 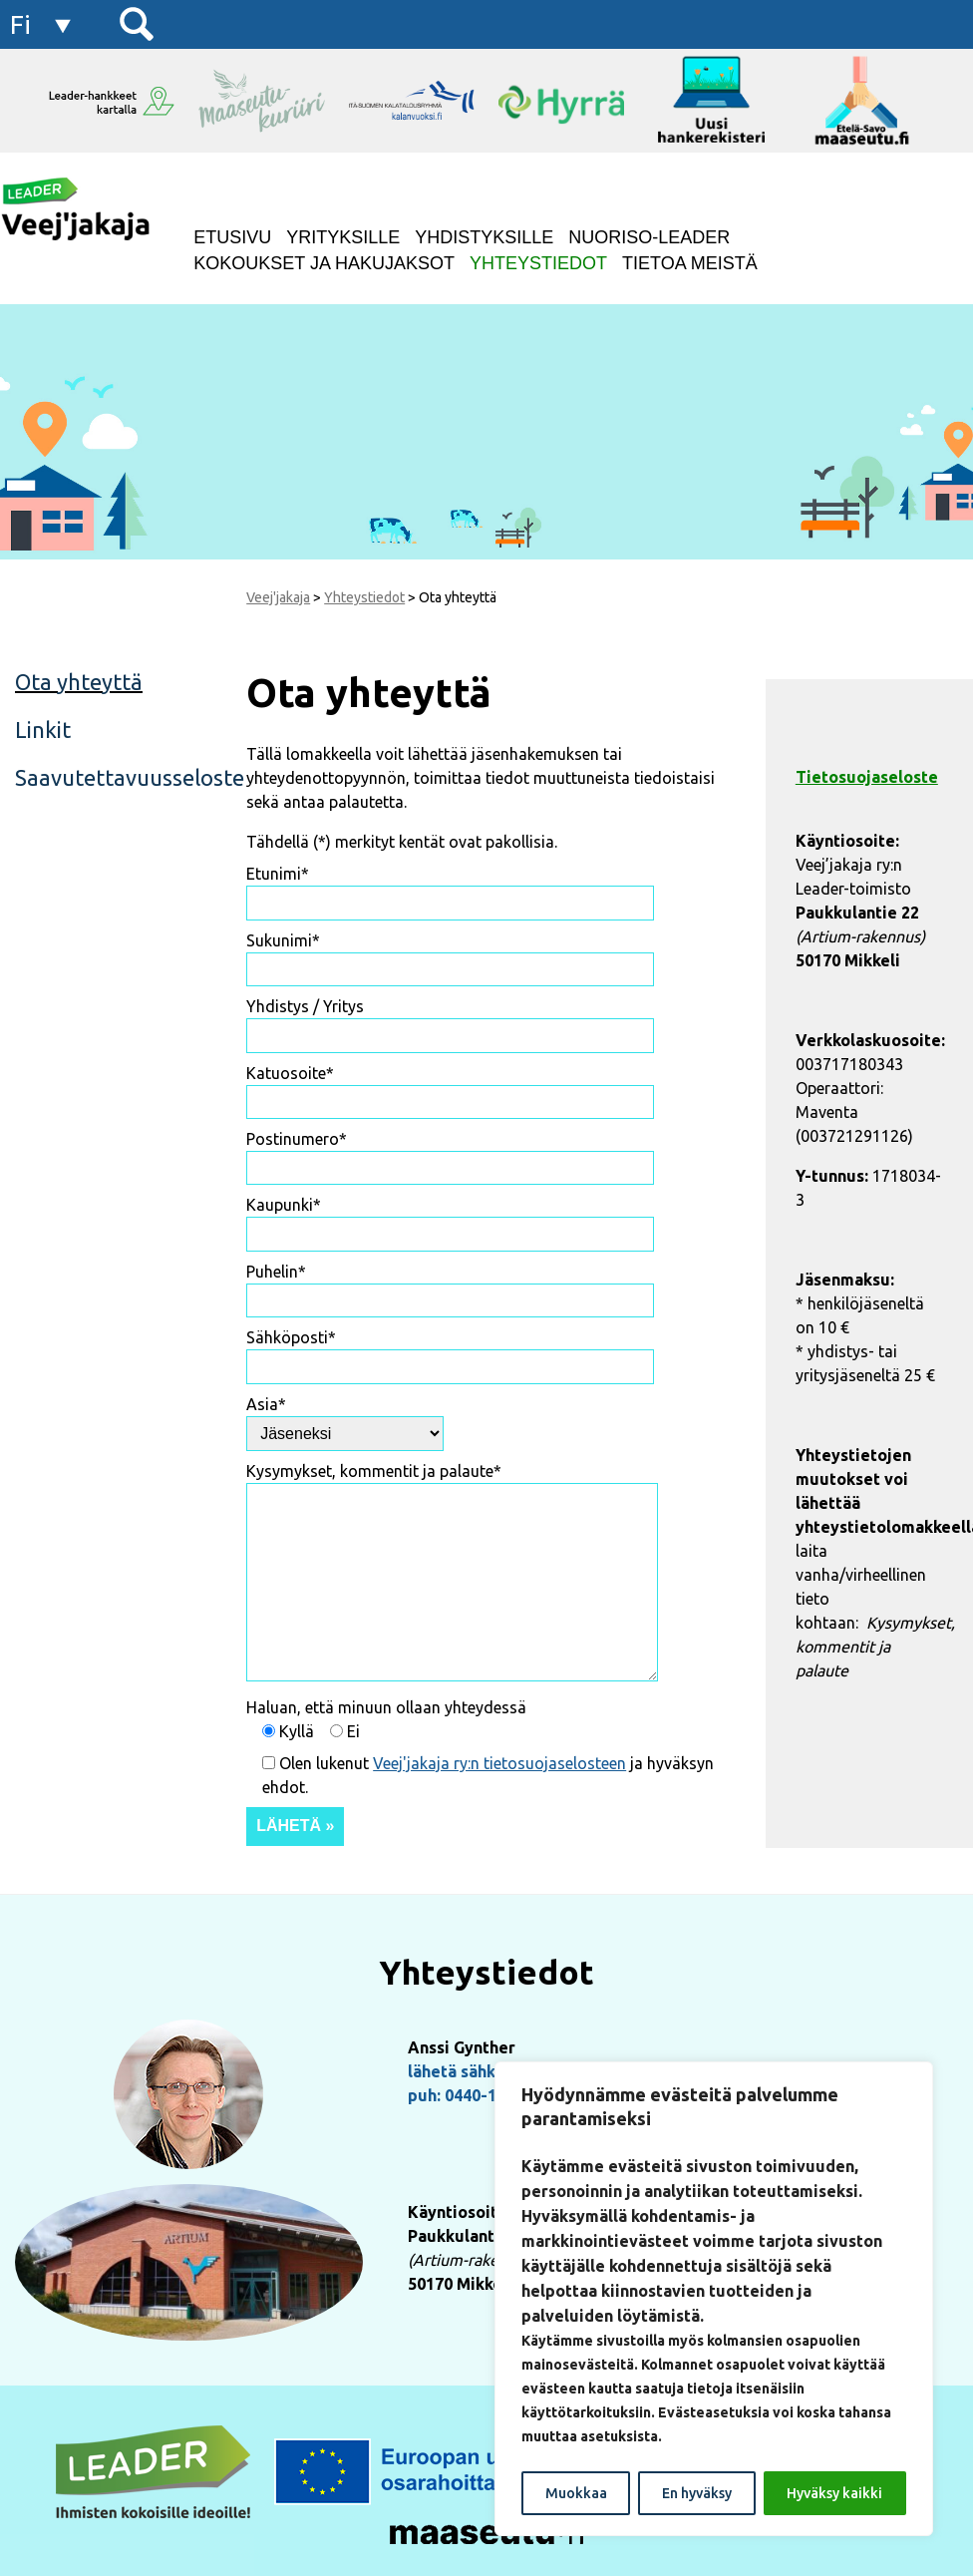 I want to click on puh: 0440-155222, so click(x=474, y=2095).